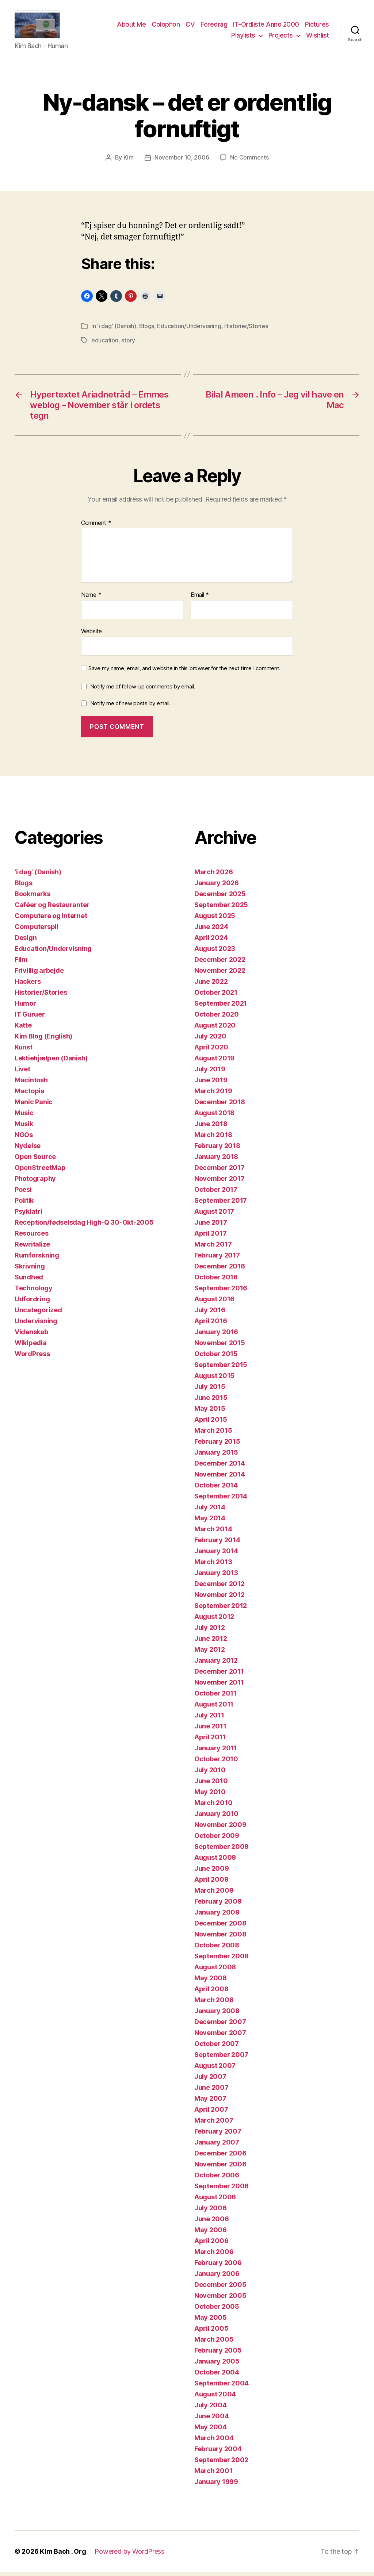  I want to click on August 2008, so click(215, 1971).